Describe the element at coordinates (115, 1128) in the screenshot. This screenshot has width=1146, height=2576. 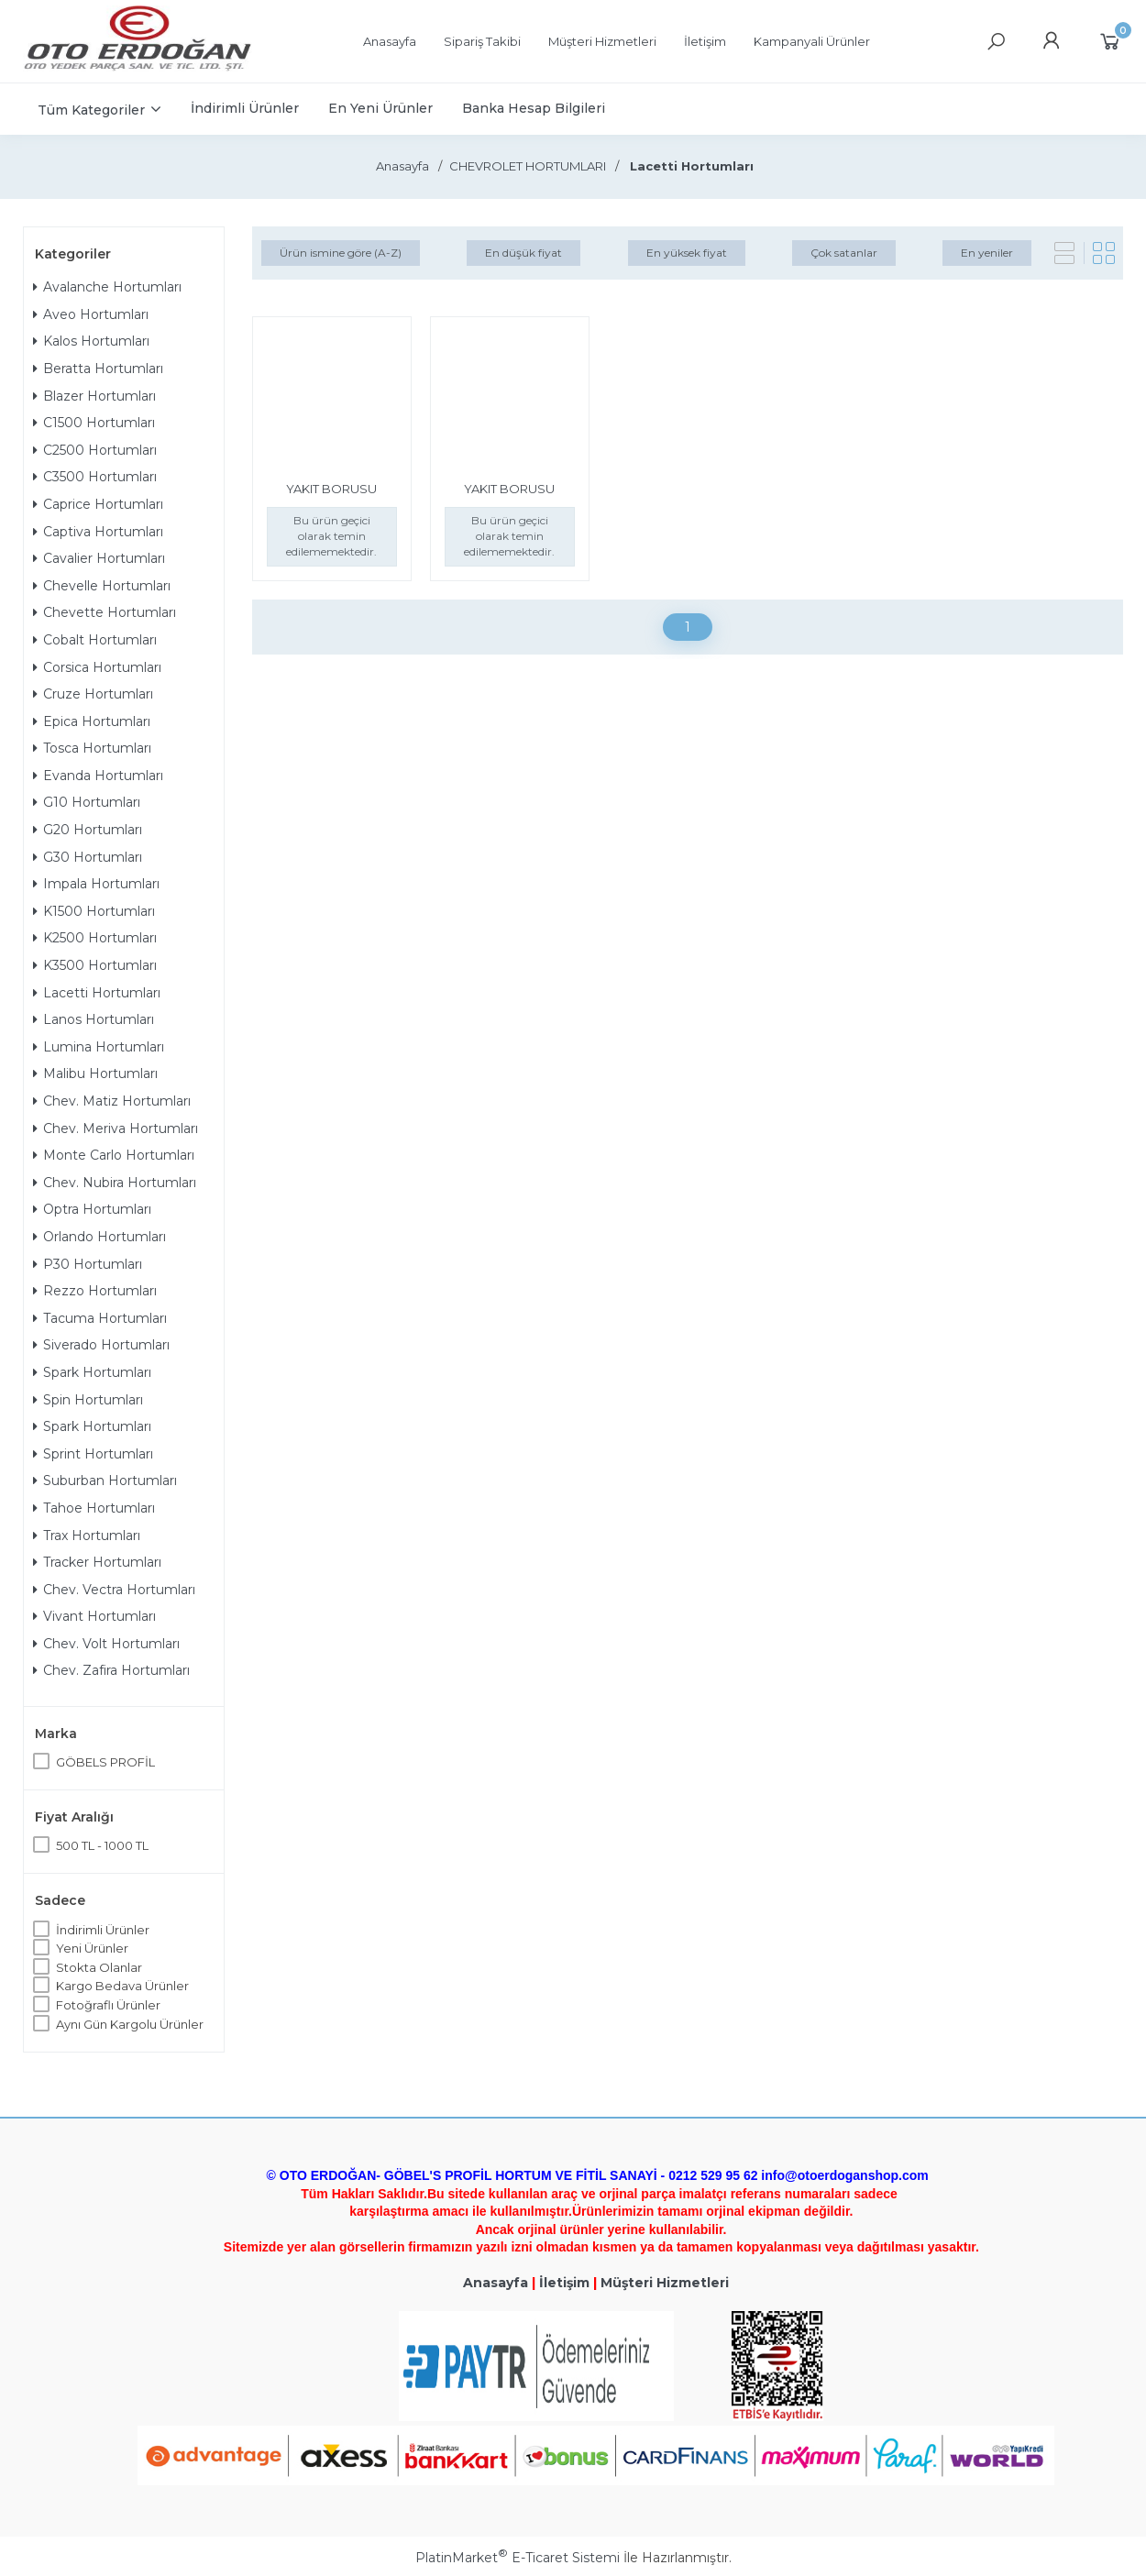
I see `Chev. Meriva Hortumları` at that location.